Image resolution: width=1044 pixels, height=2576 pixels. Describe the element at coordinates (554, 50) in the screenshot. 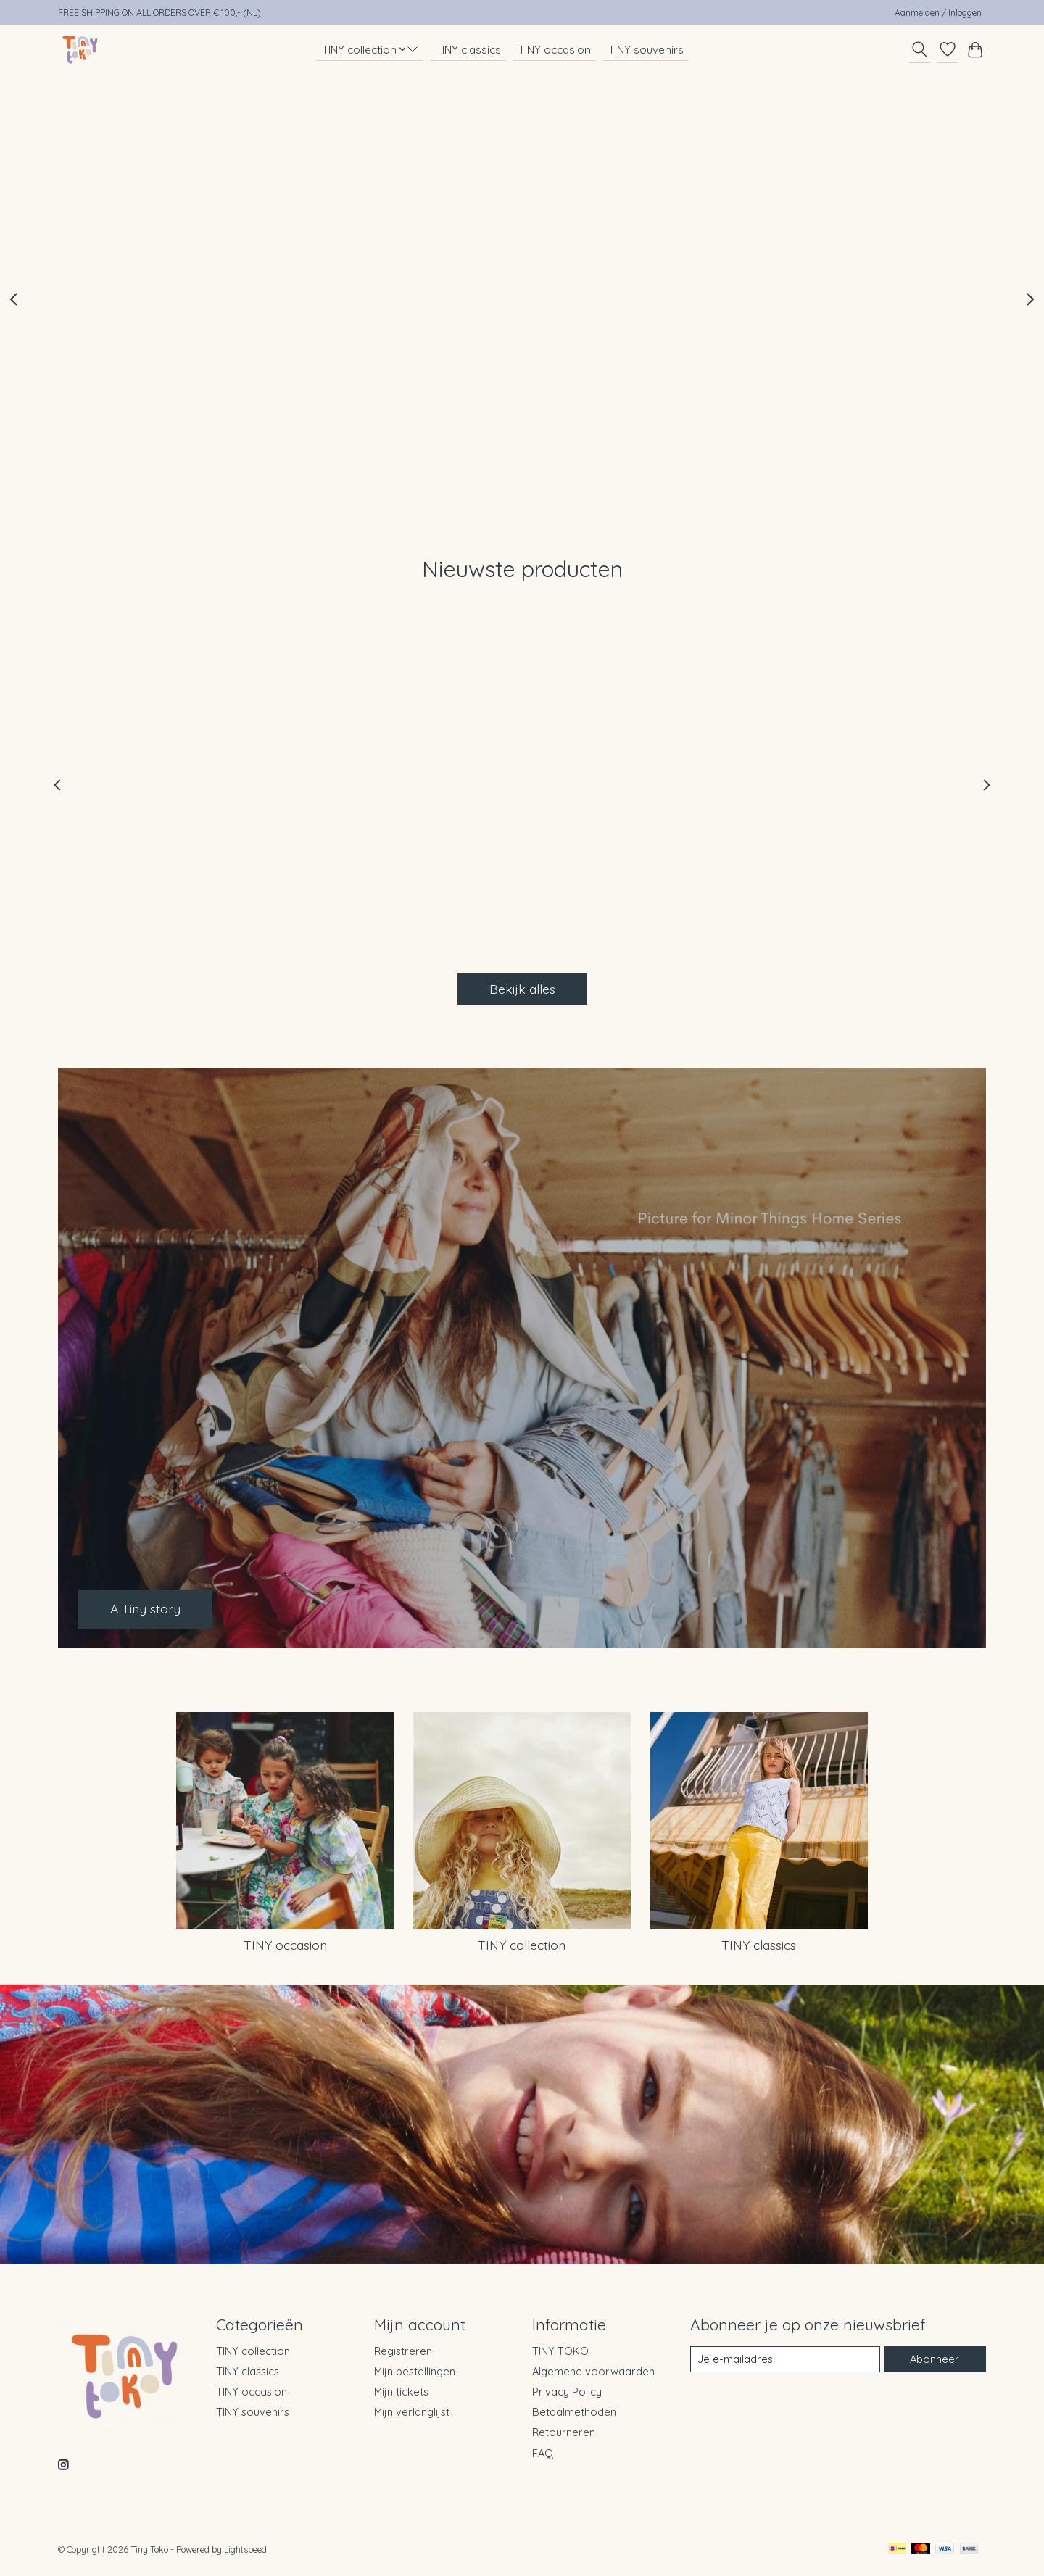

I see `TINY occasion` at that location.